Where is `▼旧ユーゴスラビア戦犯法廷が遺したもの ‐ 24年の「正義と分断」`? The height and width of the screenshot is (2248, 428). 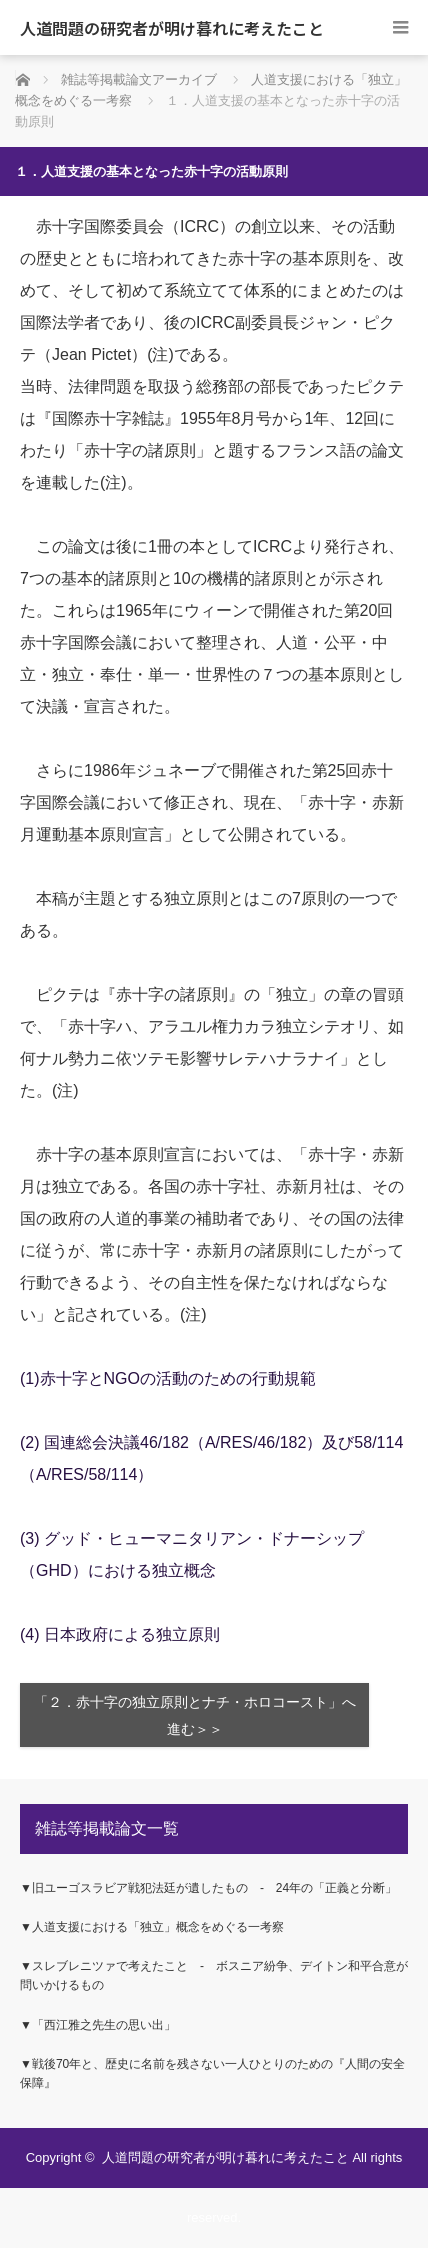 ▼旧ユーゴスラビア戦犯法廷が遺したもの ‐ 24年の「正義と分断」 is located at coordinates (208, 1888).